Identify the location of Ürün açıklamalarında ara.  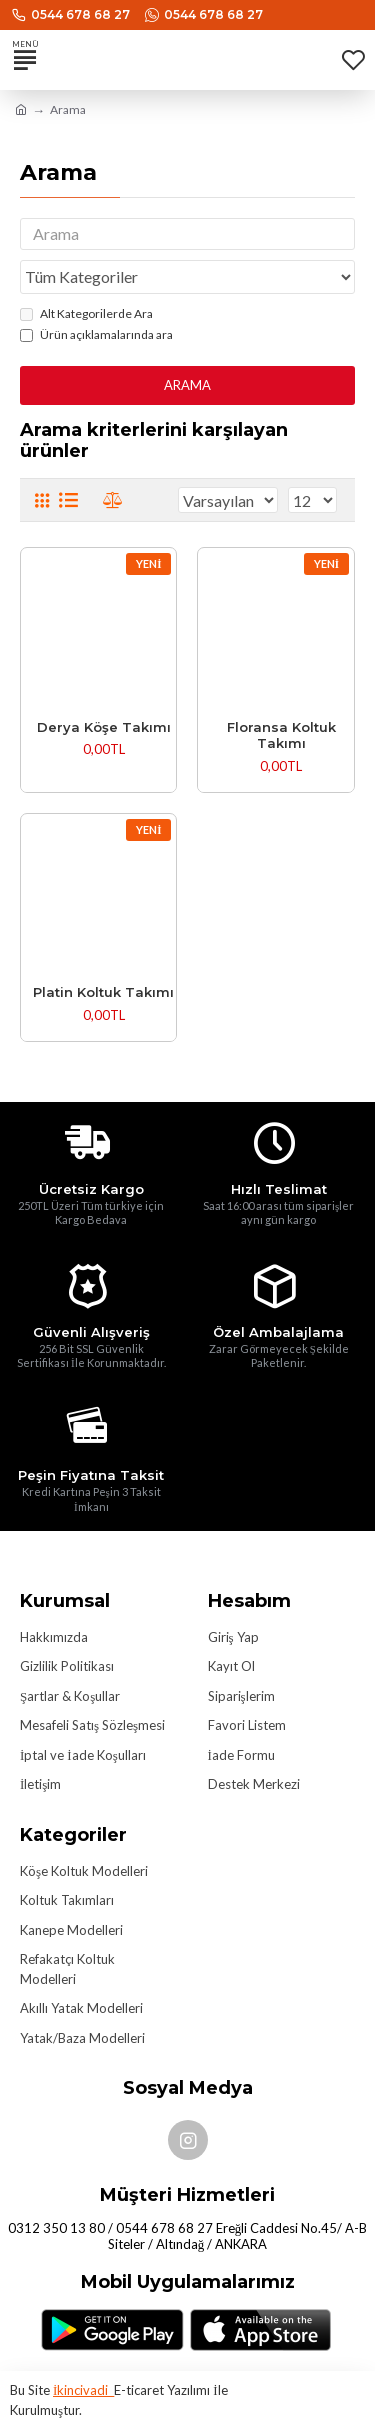
(96, 334).